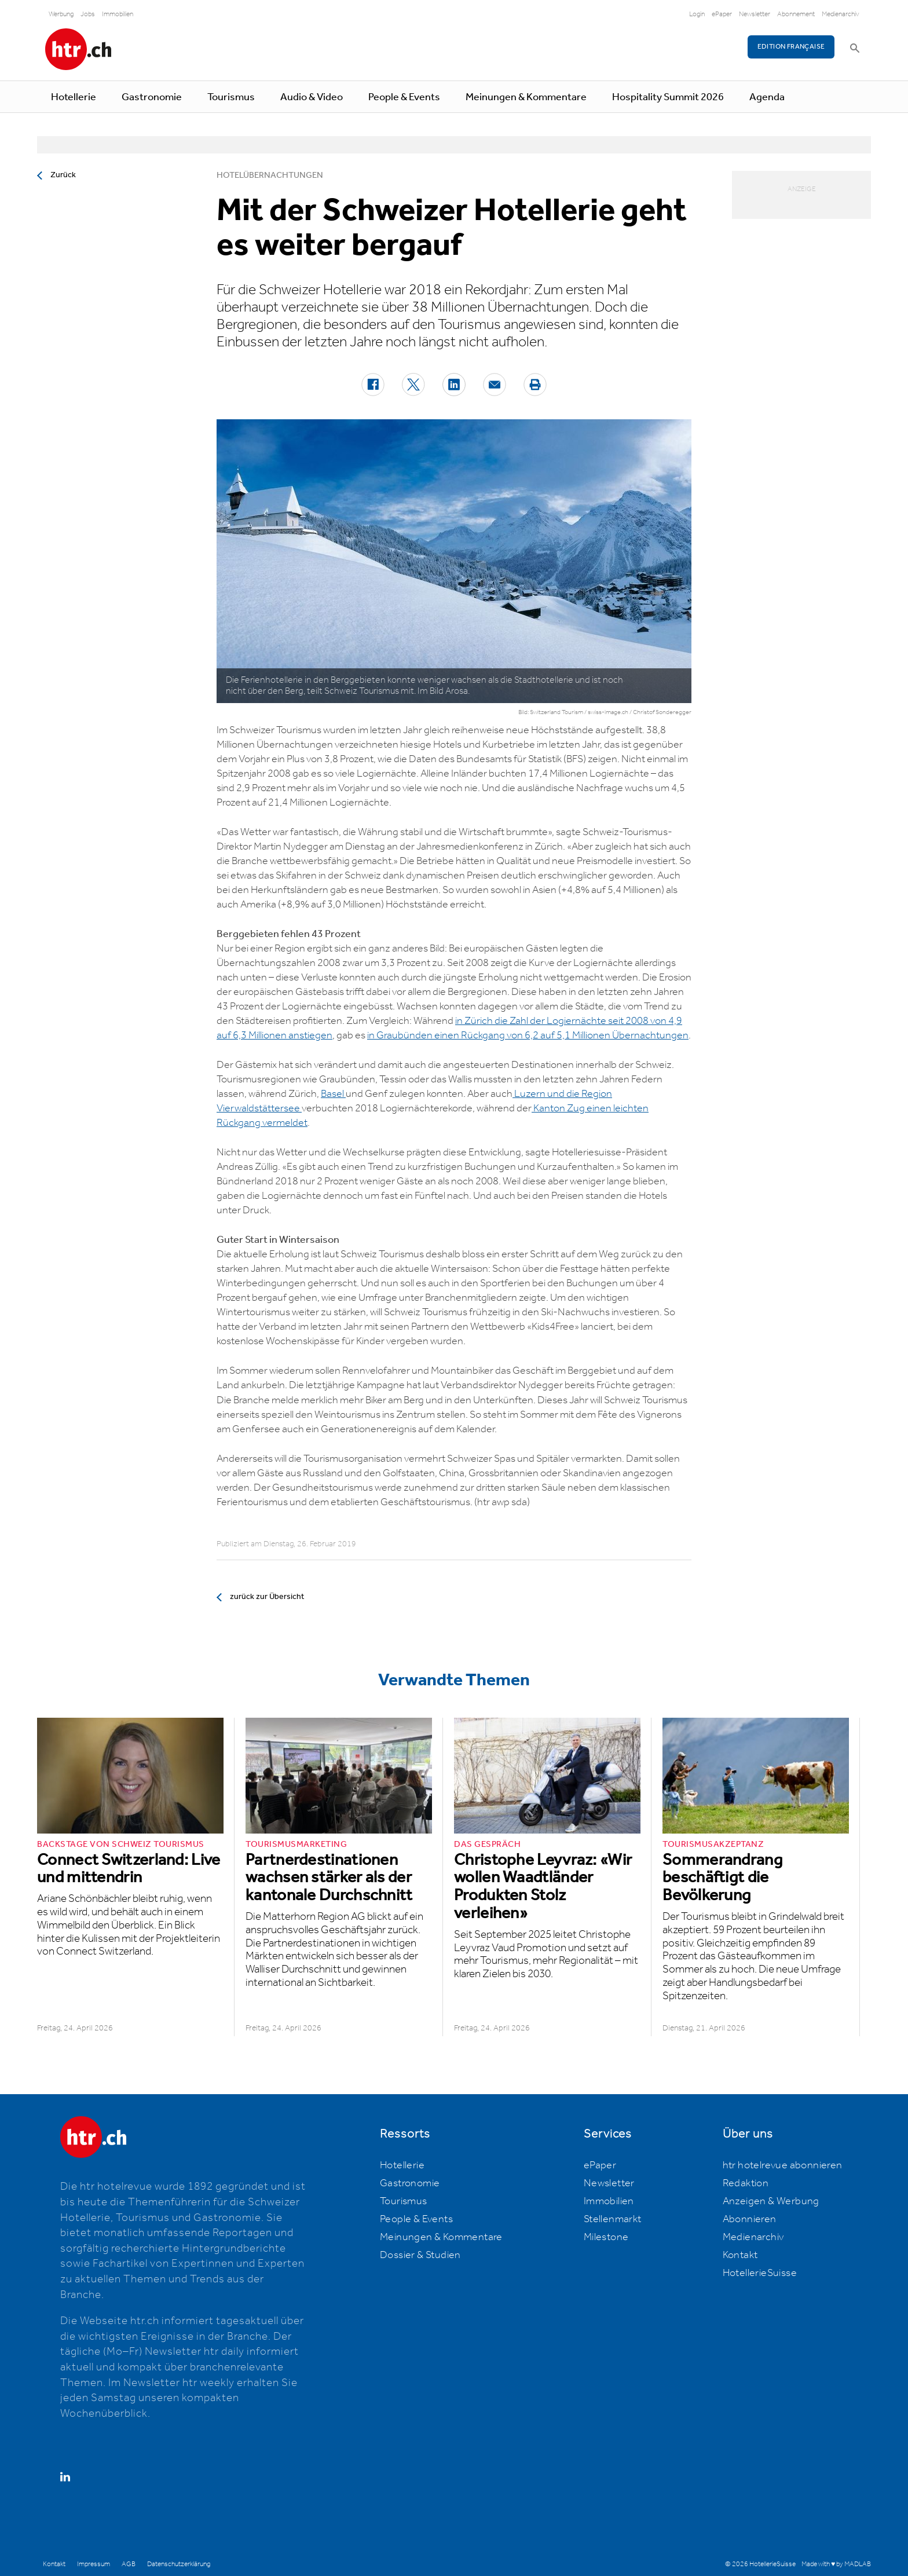 This screenshot has height=2576, width=908. Describe the element at coordinates (333, 1094) in the screenshot. I see `Basel` at that location.